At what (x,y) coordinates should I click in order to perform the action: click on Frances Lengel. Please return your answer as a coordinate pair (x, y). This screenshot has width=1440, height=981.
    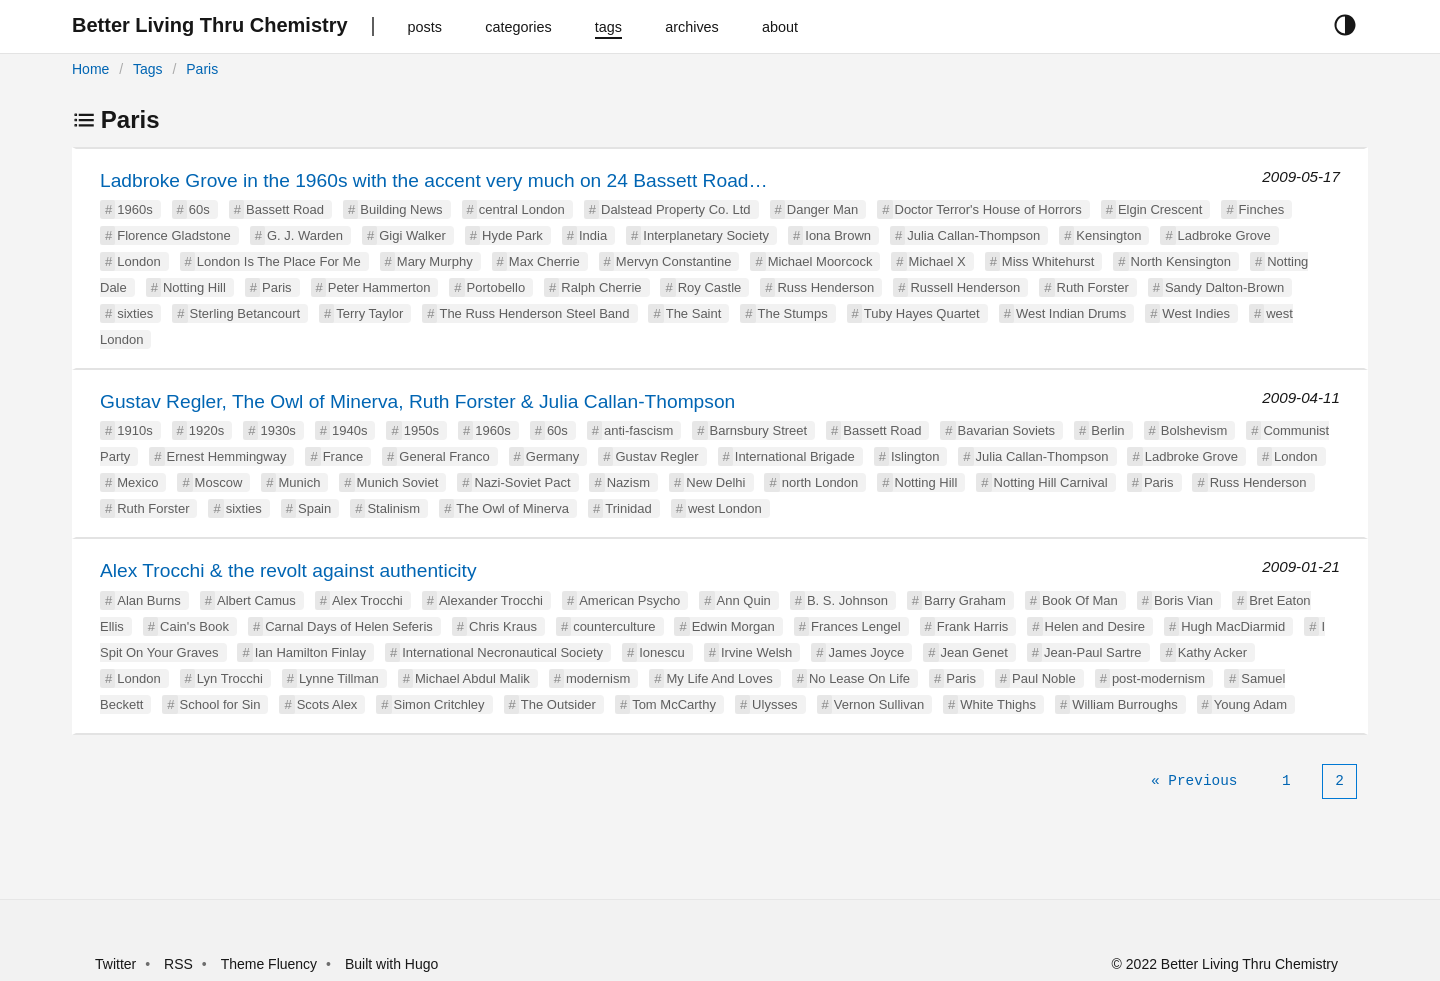
    Looking at the image, I should click on (856, 626).